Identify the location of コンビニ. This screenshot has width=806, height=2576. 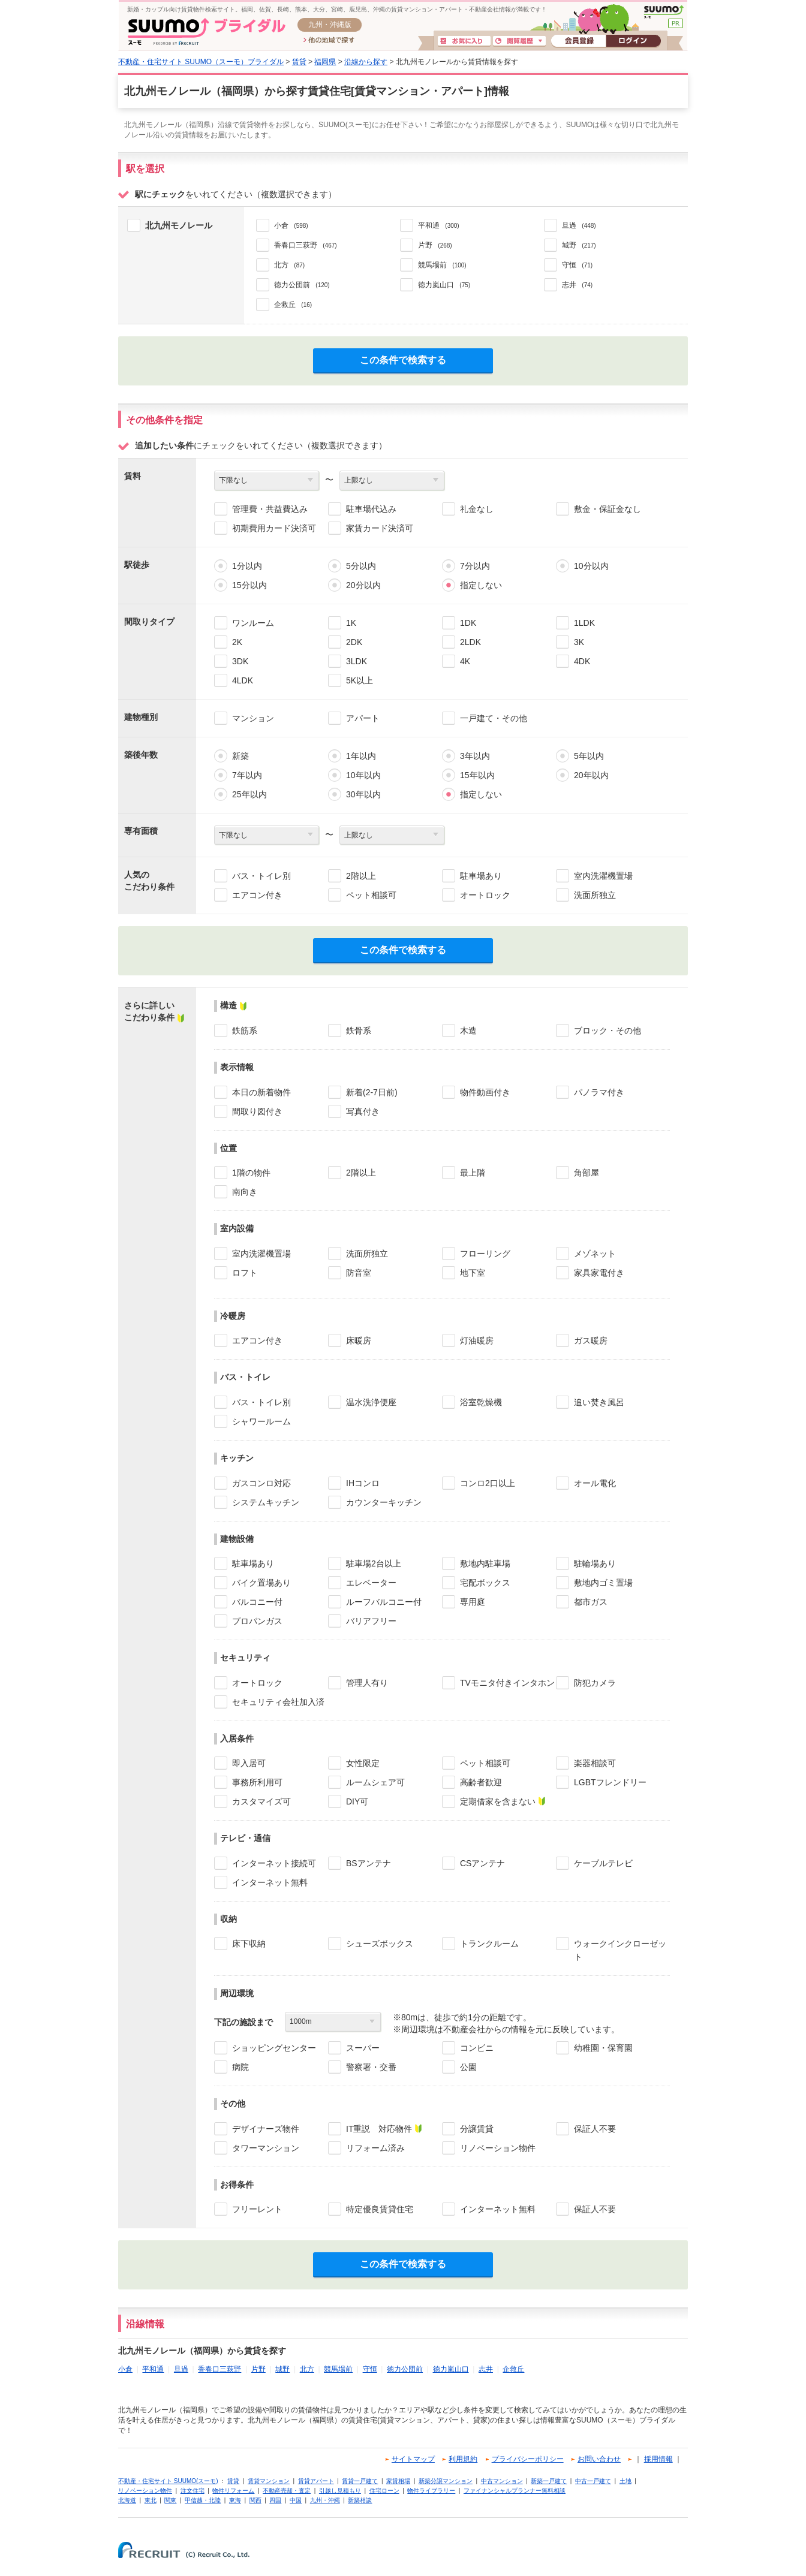
(477, 2048).